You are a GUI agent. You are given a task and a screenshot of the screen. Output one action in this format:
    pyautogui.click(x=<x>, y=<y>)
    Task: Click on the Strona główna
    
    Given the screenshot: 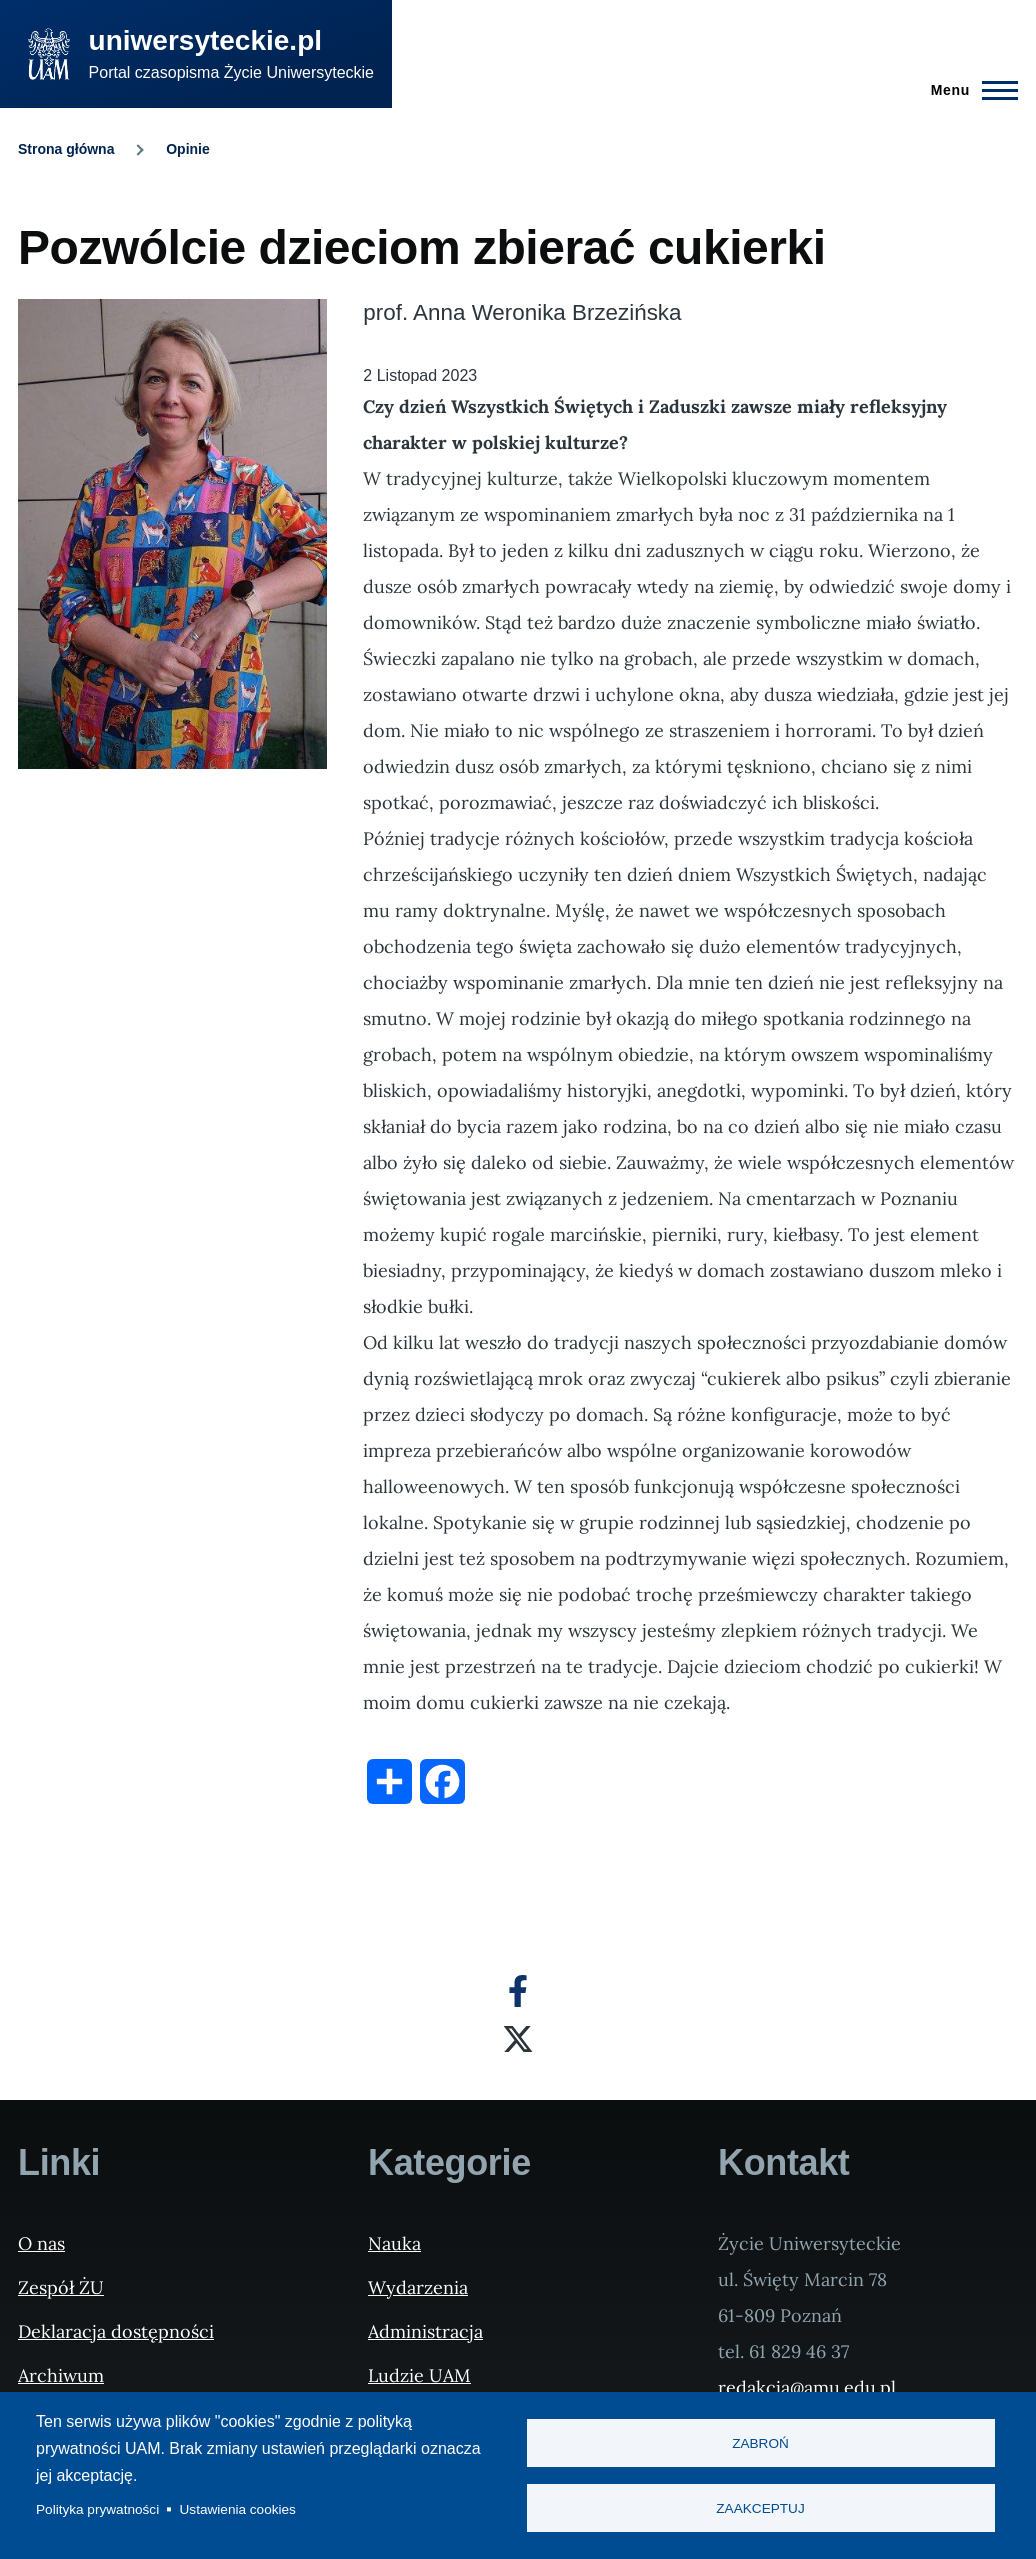 What is the action you would take?
    pyautogui.click(x=66, y=149)
    